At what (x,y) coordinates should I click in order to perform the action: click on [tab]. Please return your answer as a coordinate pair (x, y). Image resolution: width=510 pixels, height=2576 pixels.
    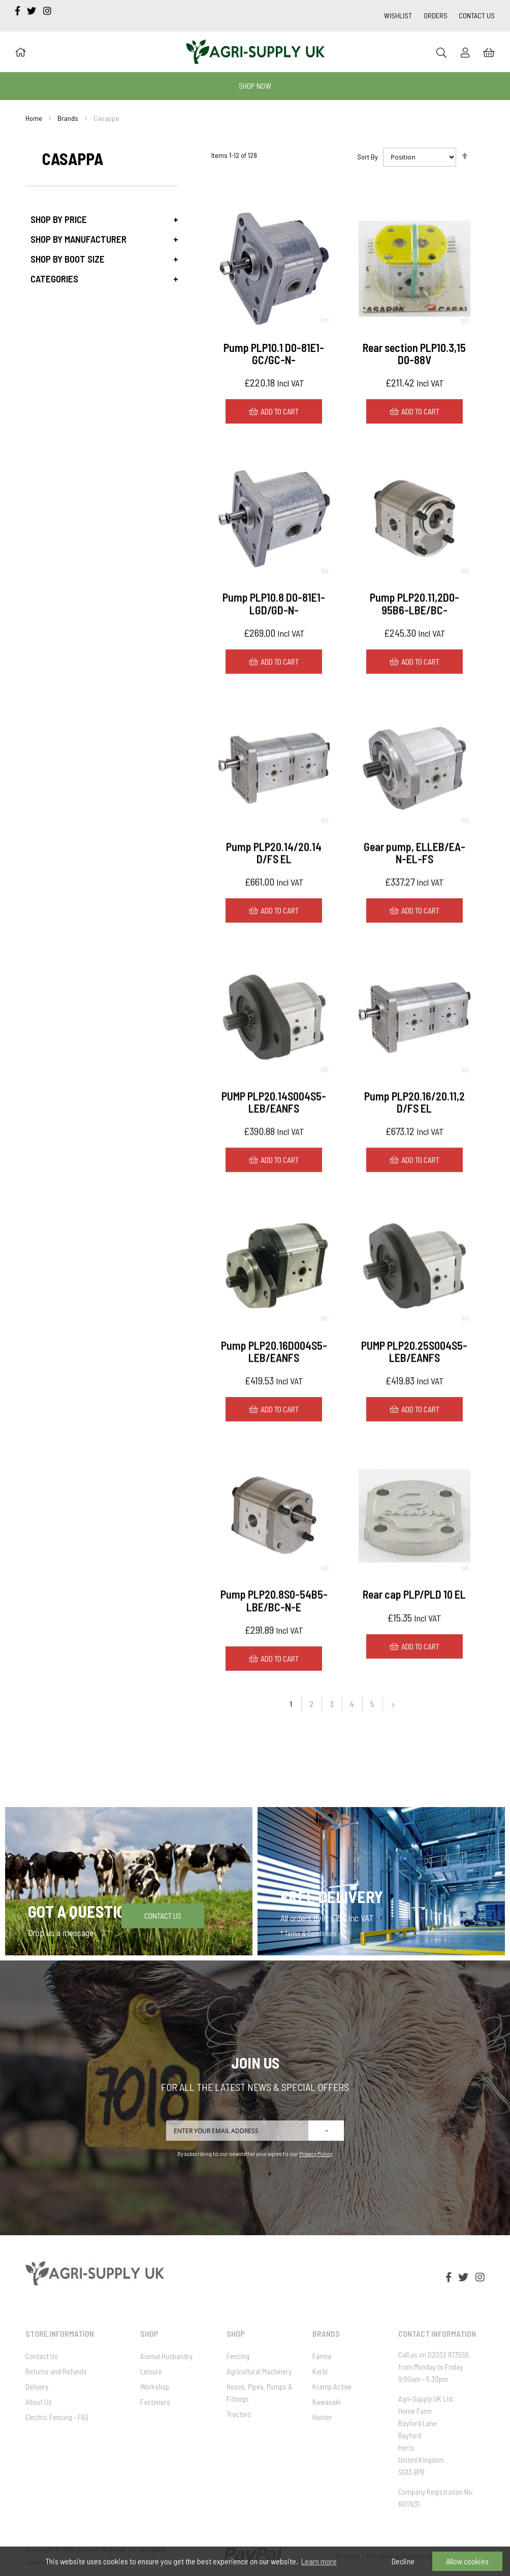
    Looking at the image, I should click on (101, 219).